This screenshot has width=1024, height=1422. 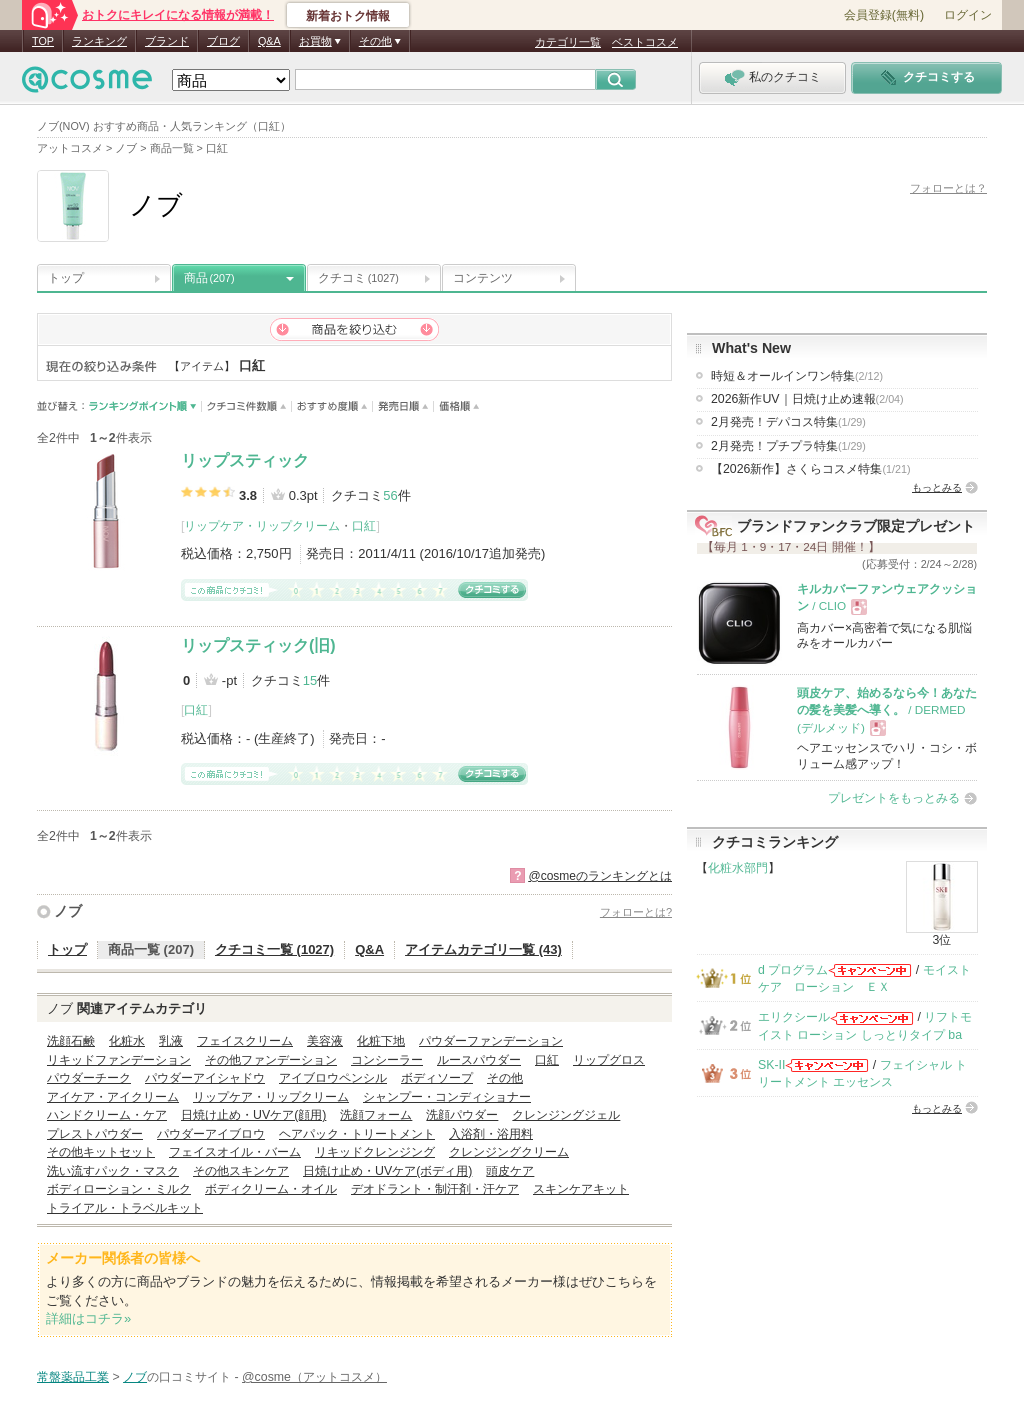 What do you see at coordinates (101, 1152) in the screenshot?
I see `その他キットセット` at bounding box center [101, 1152].